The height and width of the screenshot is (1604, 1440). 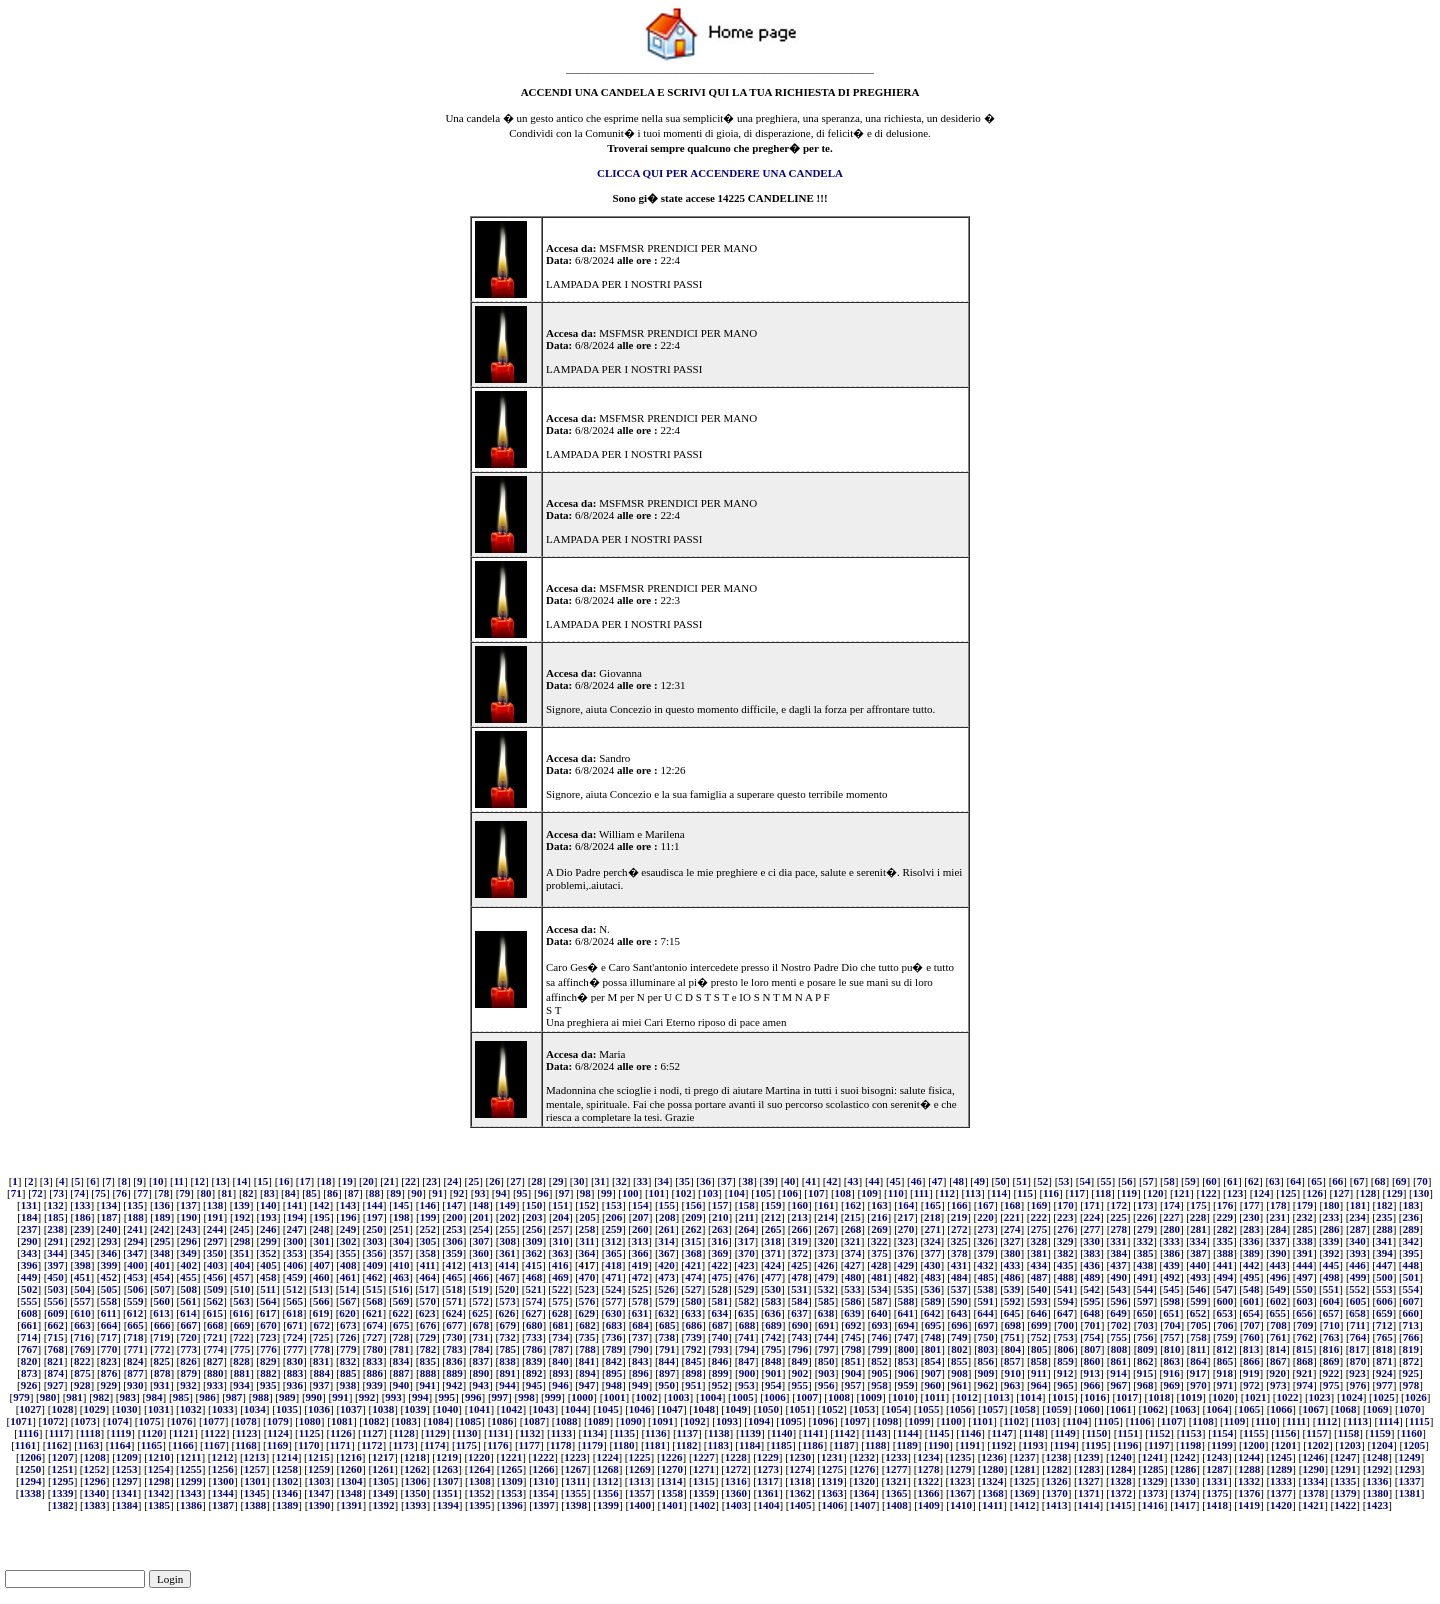 What do you see at coordinates (348, 1217) in the screenshot?
I see `196` at bounding box center [348, 1217].